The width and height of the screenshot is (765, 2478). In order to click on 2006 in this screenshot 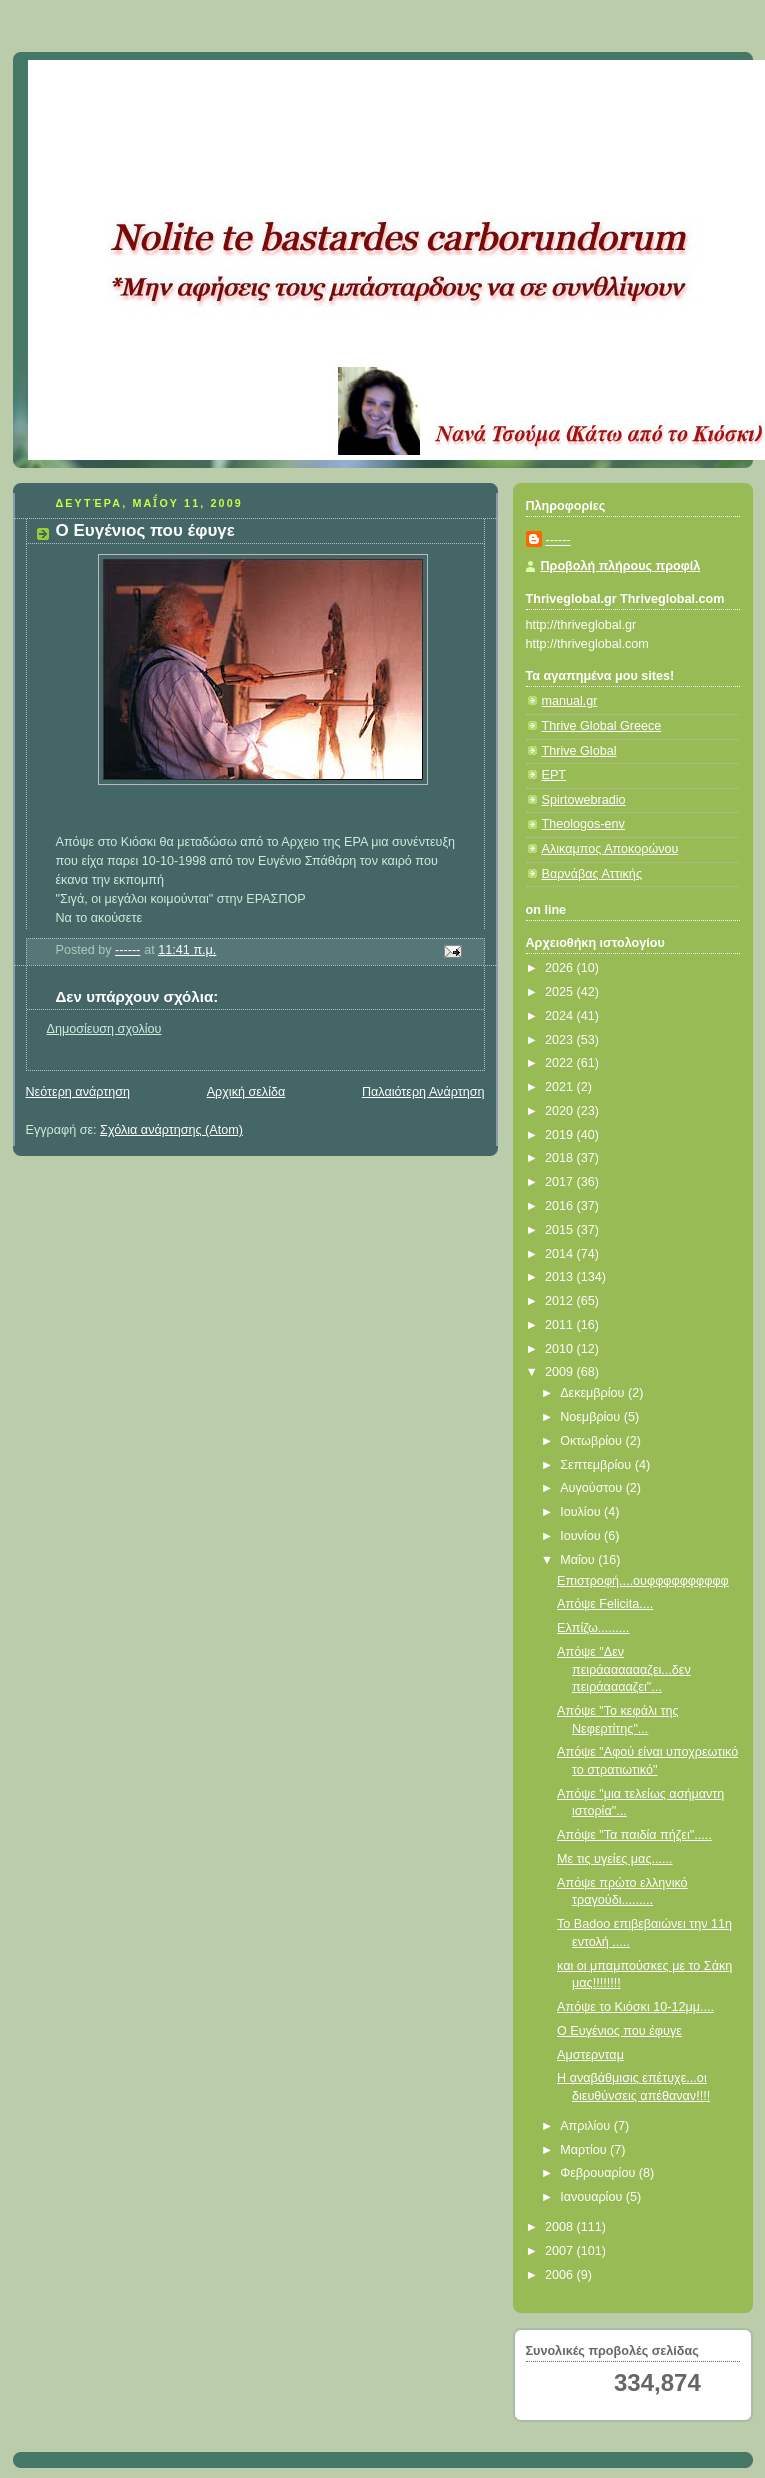, I will do `click(561, 2275)`.